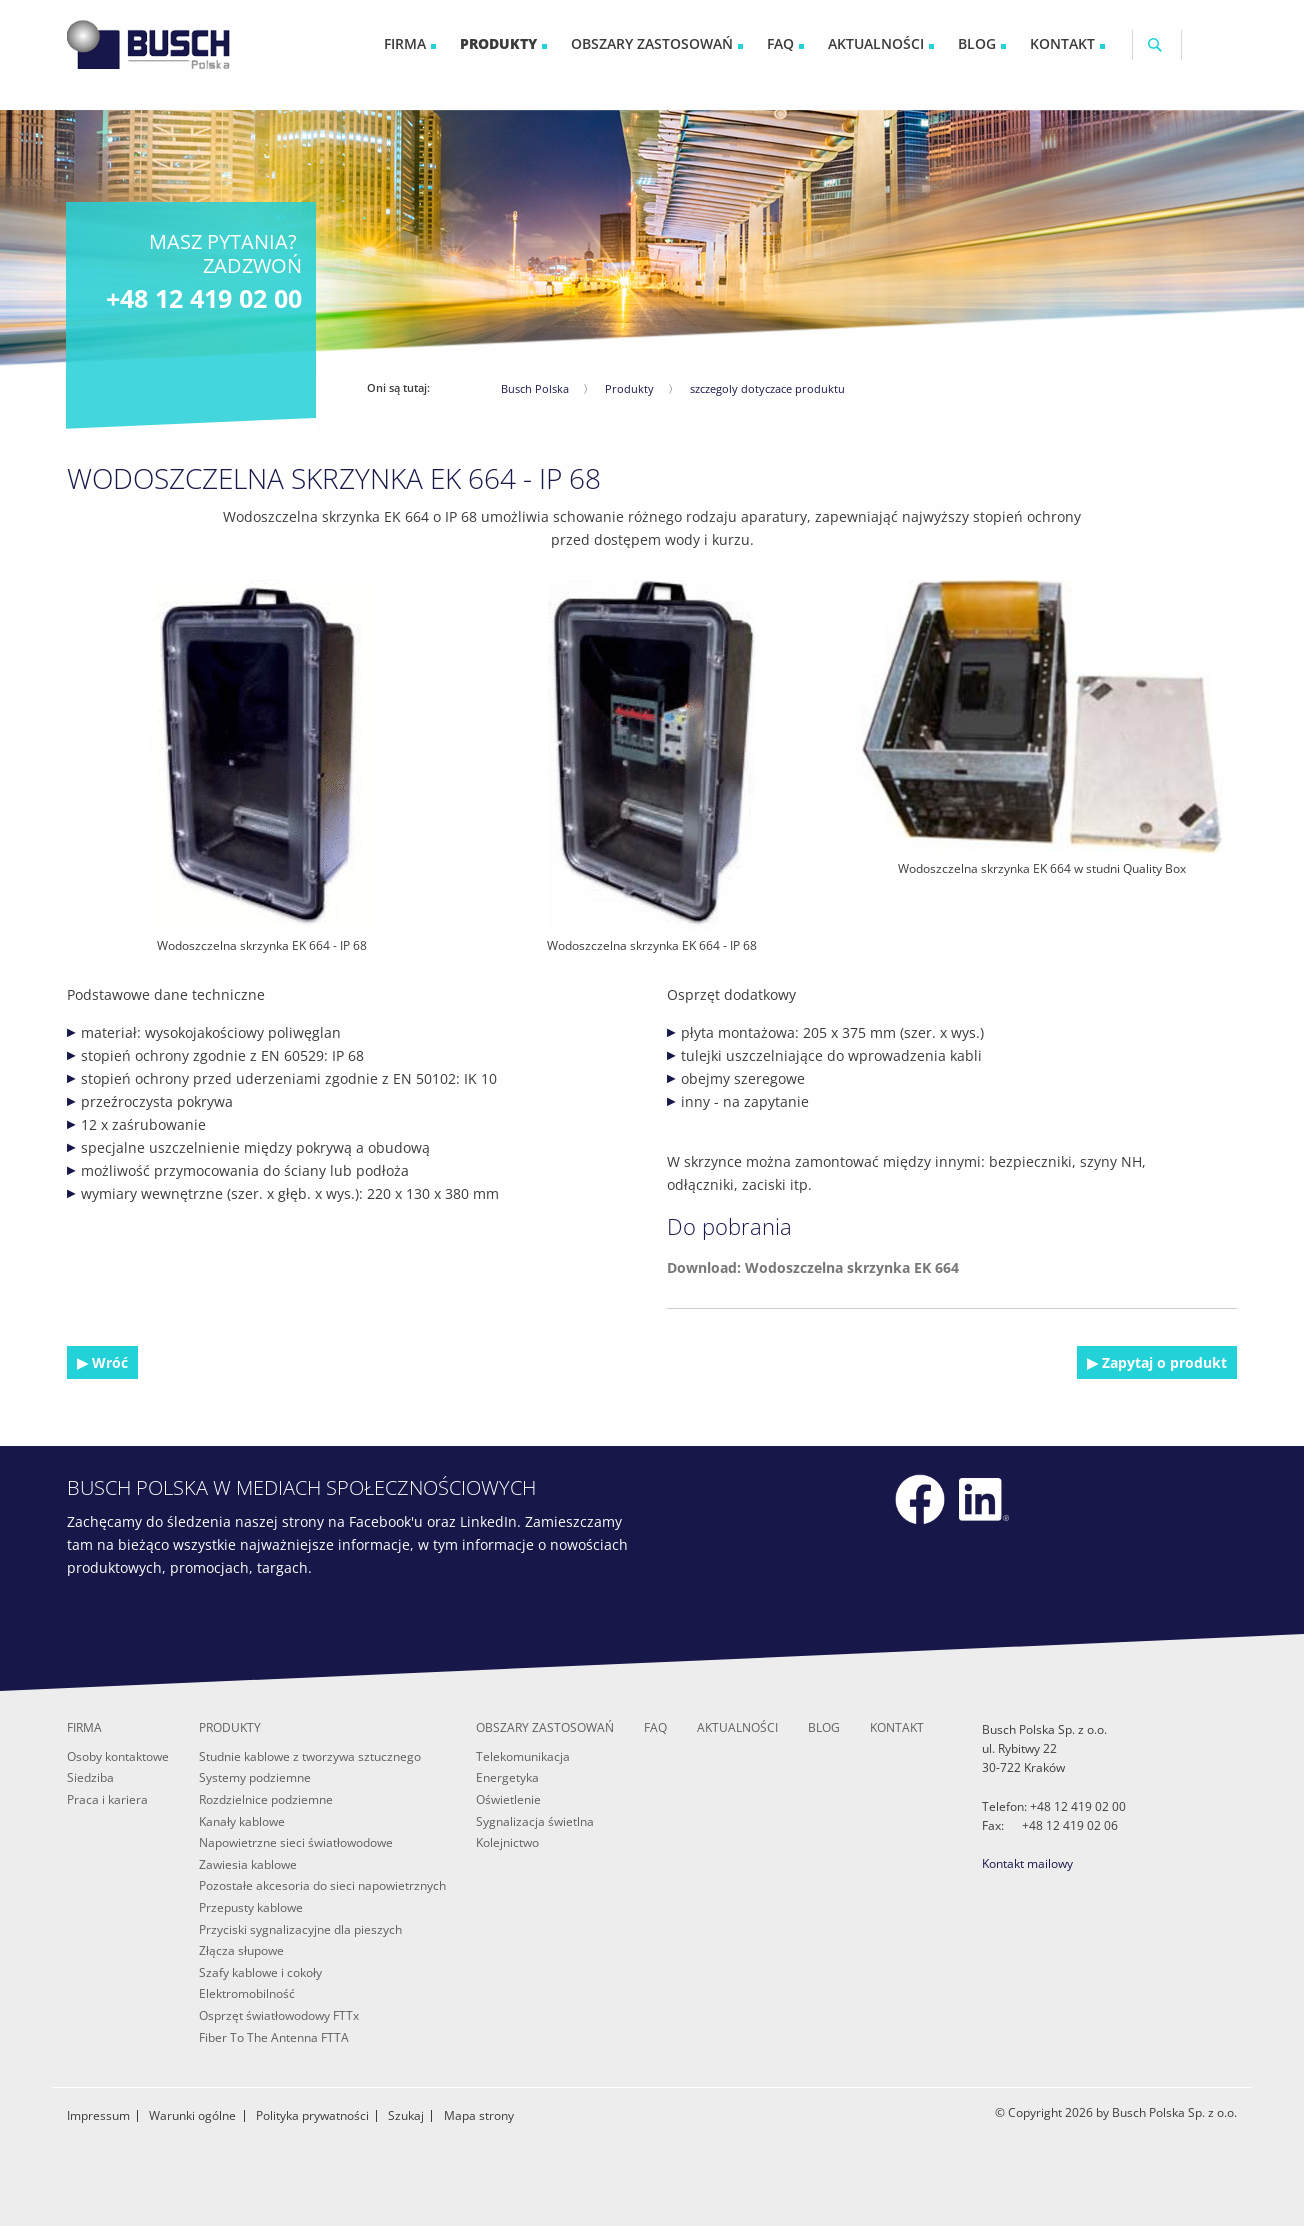 This screenshot has width=1304, height=2226. What do you see at coordinates (242, 1821) in the screenshot?
I see `Kanały kablowe` at bounding box center [242, 1821].